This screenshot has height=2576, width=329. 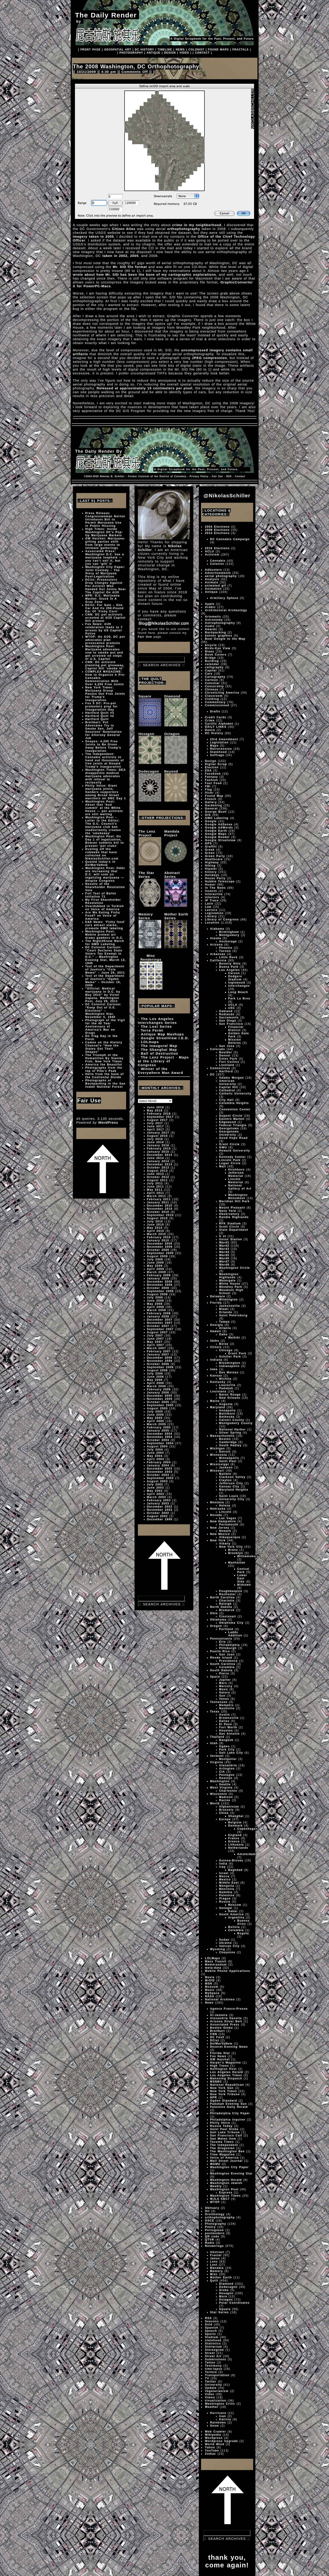 I want to click on Commissioned, so click(x=217, y=705).